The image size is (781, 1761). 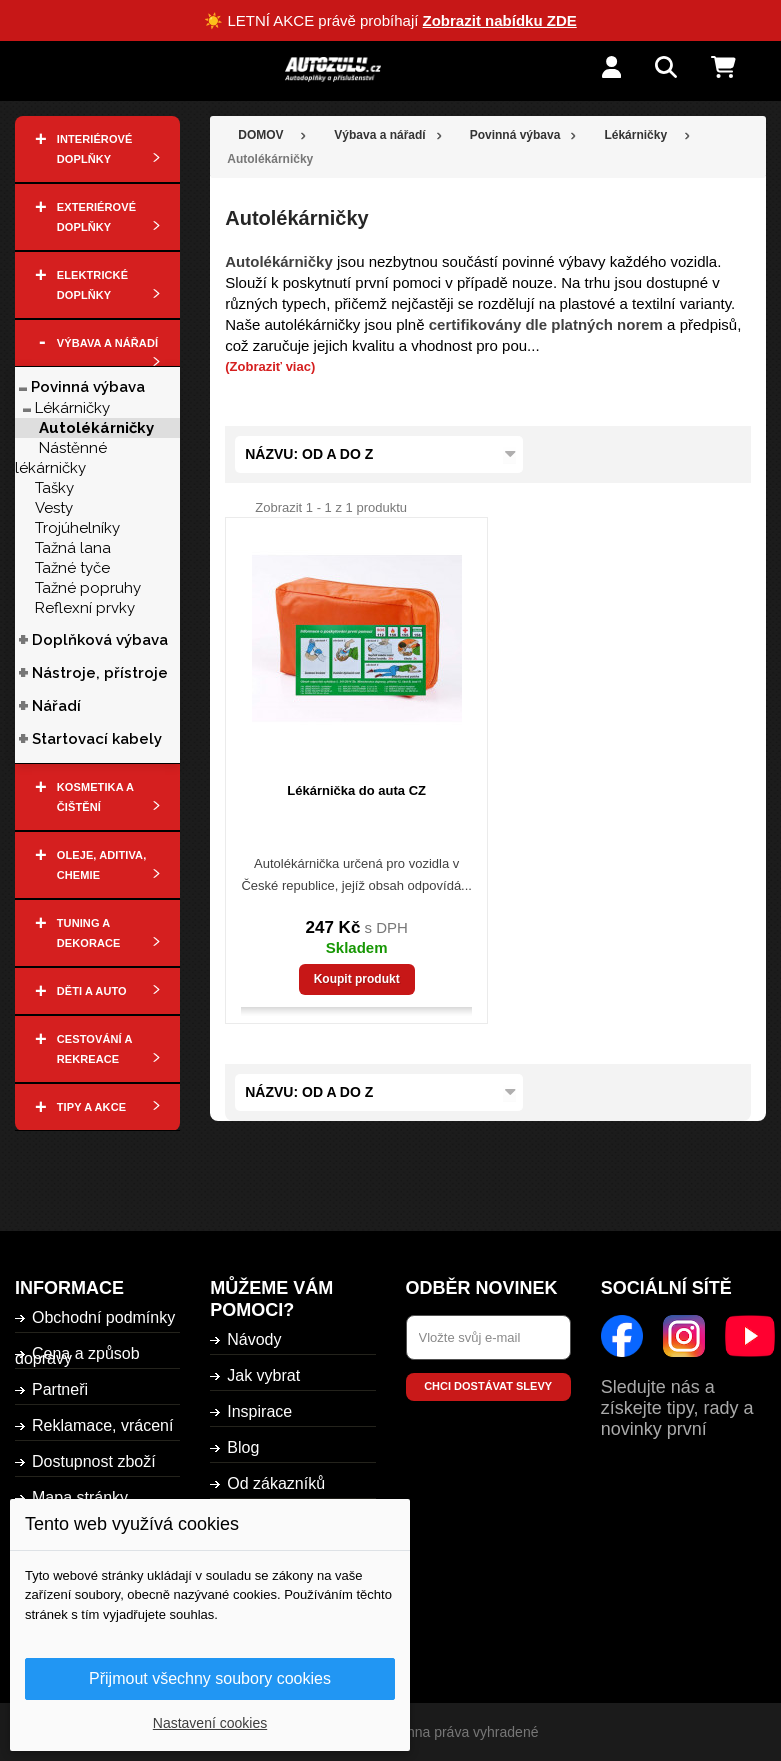 I want to click on Cena a způsob dopravy, so click(x=77, y=1356).